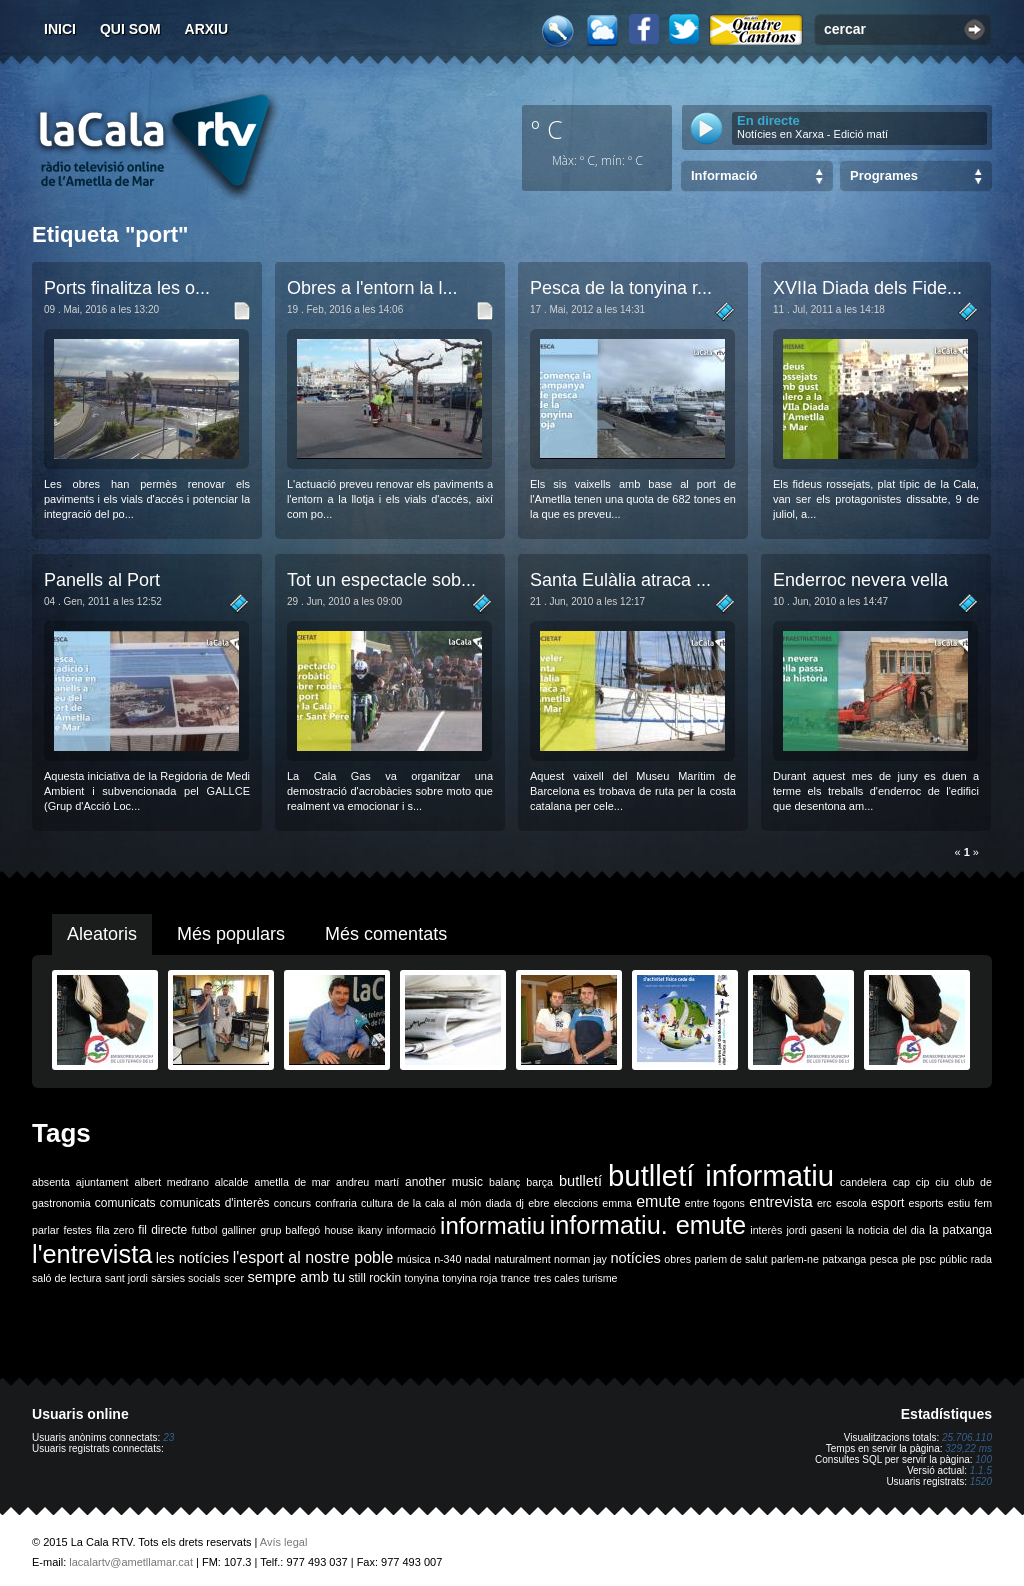  I want to click on erc, so click(824, 1203).